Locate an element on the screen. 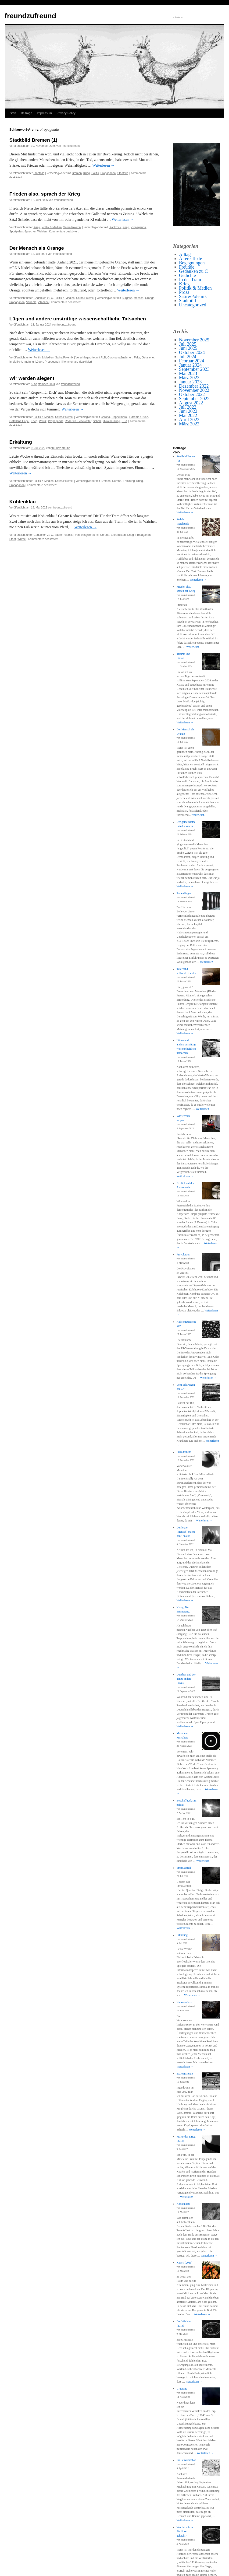 The image size is (229, 2576). [Neulich auf der Andromeda] is located at coordinates (211, 1191).